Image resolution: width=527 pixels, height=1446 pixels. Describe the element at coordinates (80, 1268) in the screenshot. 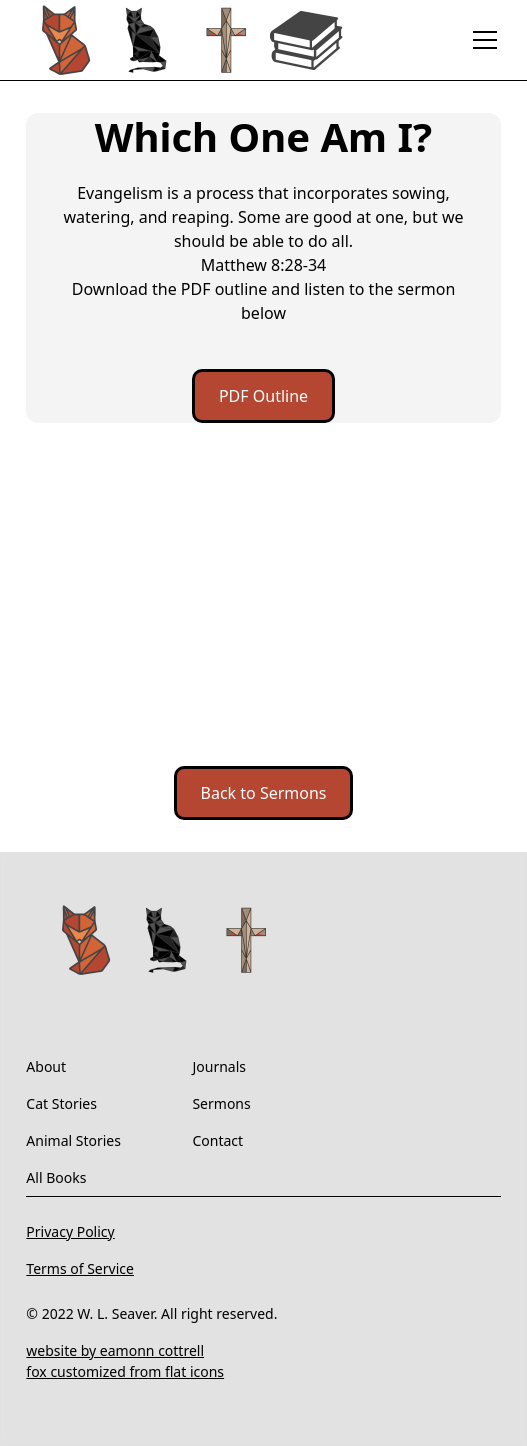

I see `Terms of Service` at that location.